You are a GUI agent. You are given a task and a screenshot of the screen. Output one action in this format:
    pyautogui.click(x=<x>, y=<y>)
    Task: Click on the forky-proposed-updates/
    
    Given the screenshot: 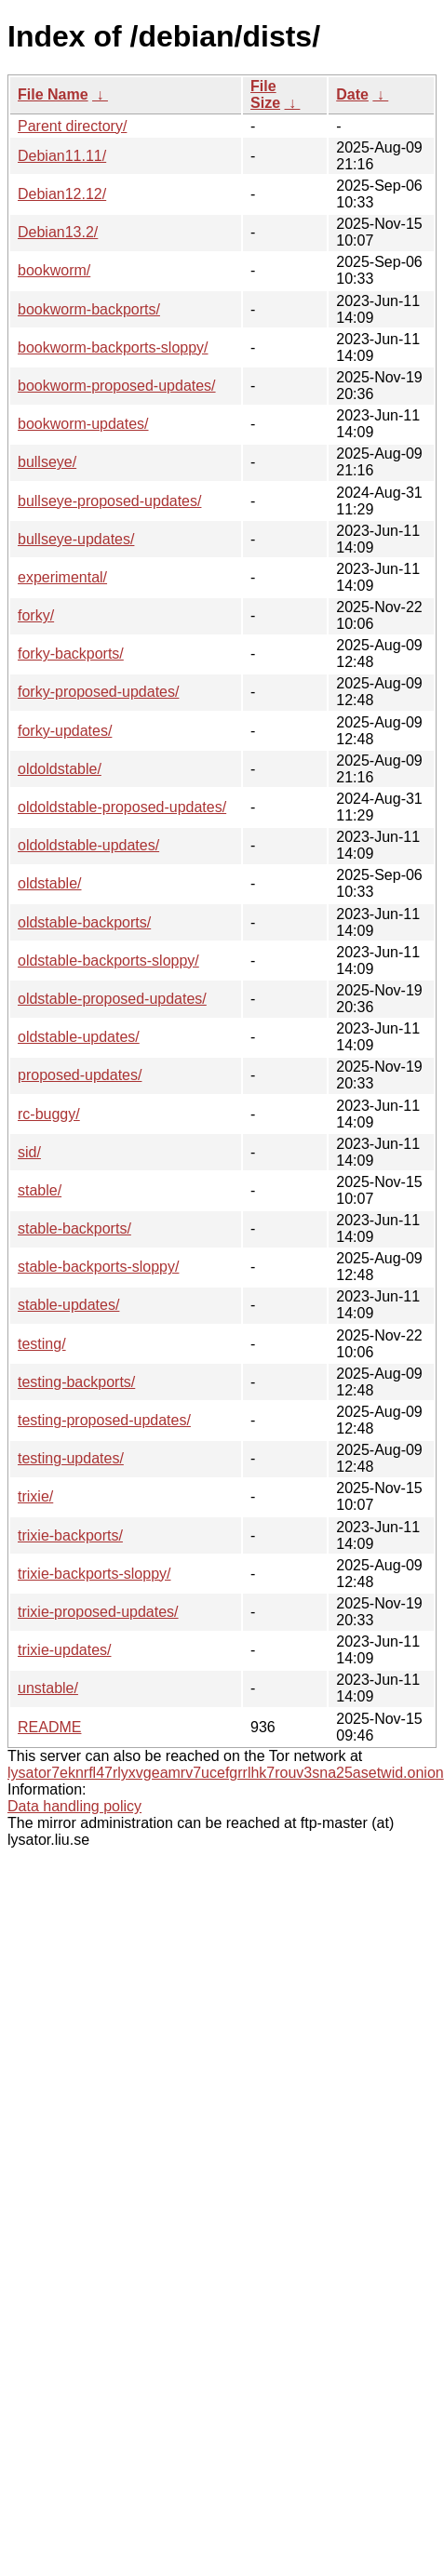 What is the action you would take?
    pyautogui.click(x=98, y=692)
    